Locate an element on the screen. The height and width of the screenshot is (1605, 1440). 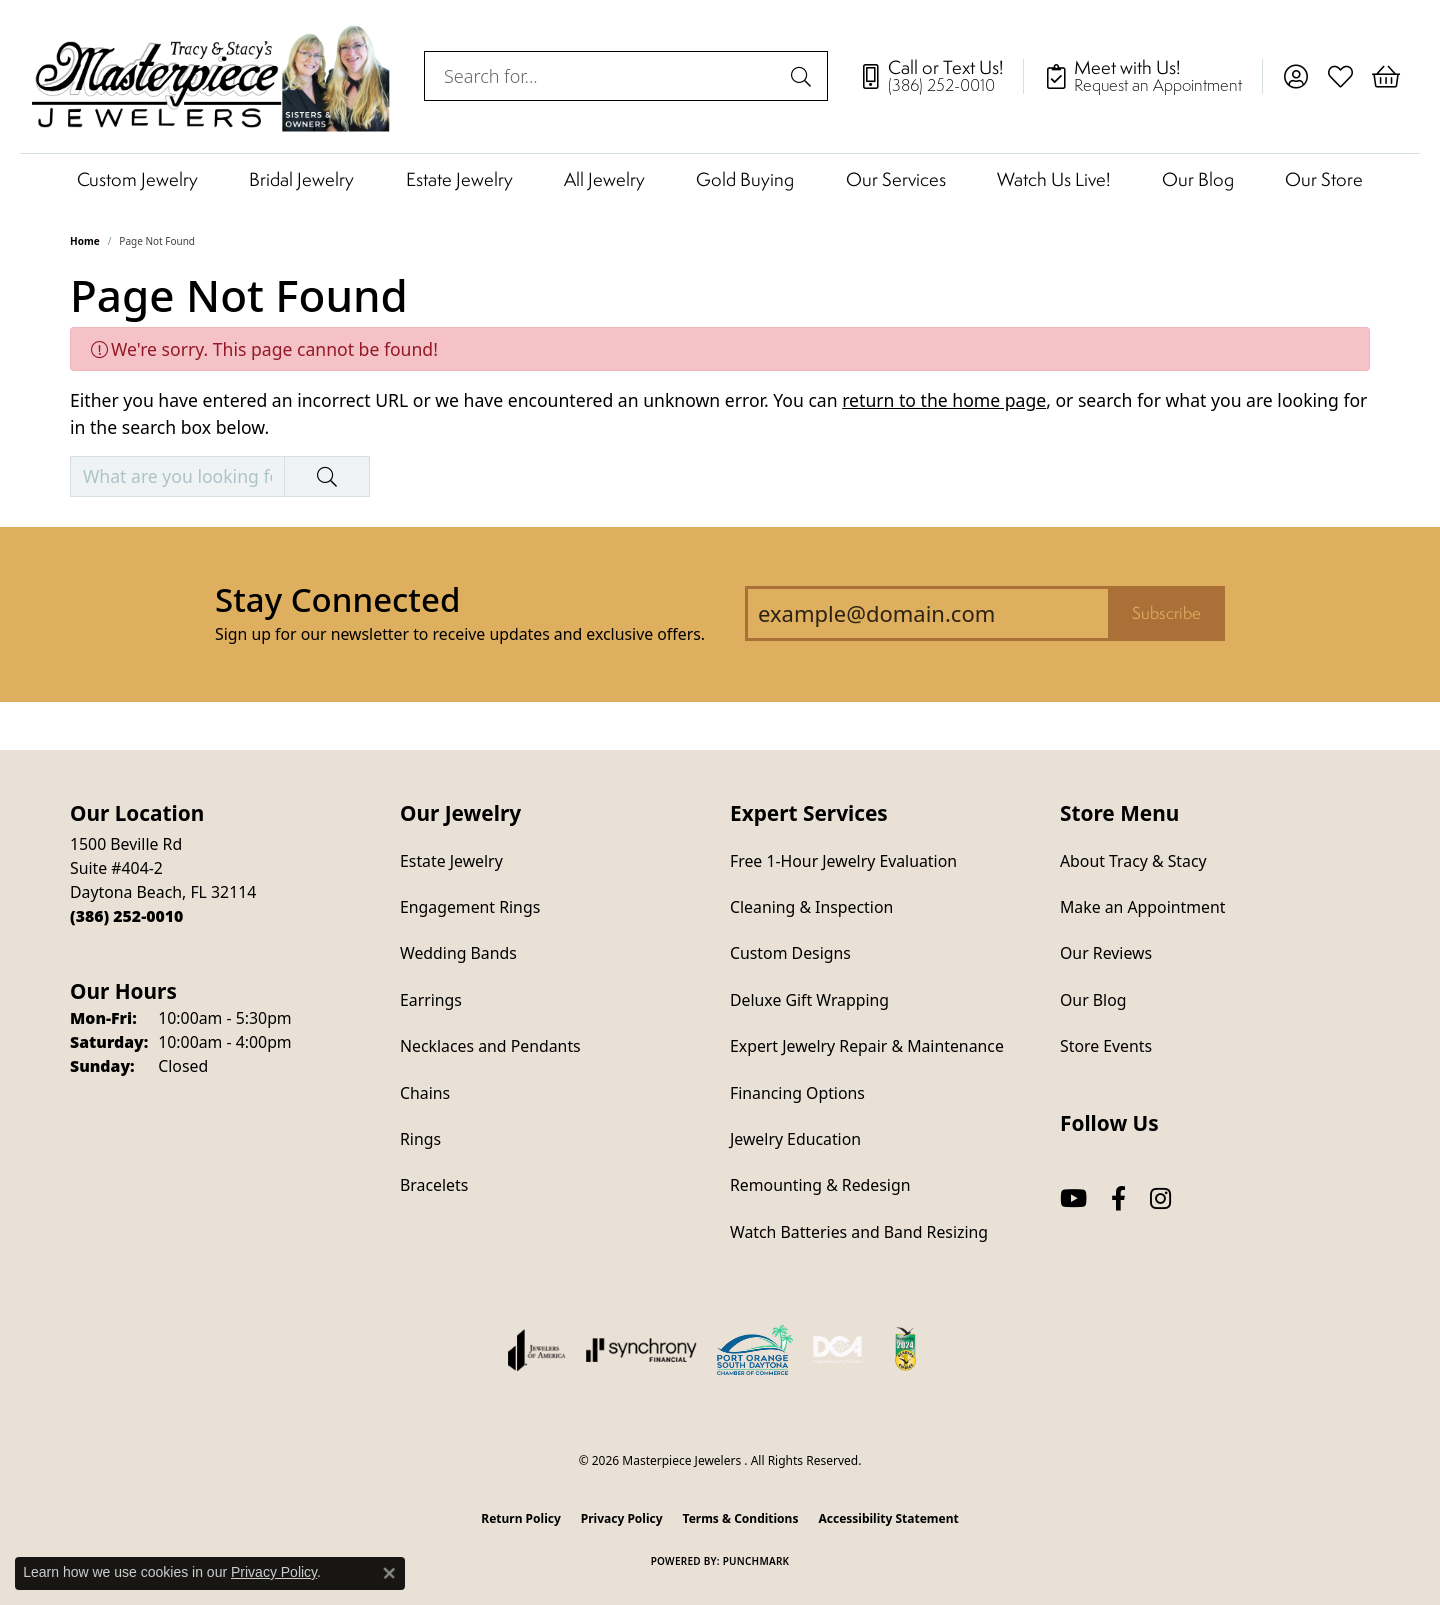
Our Store is located at coordinates (1324, 179).